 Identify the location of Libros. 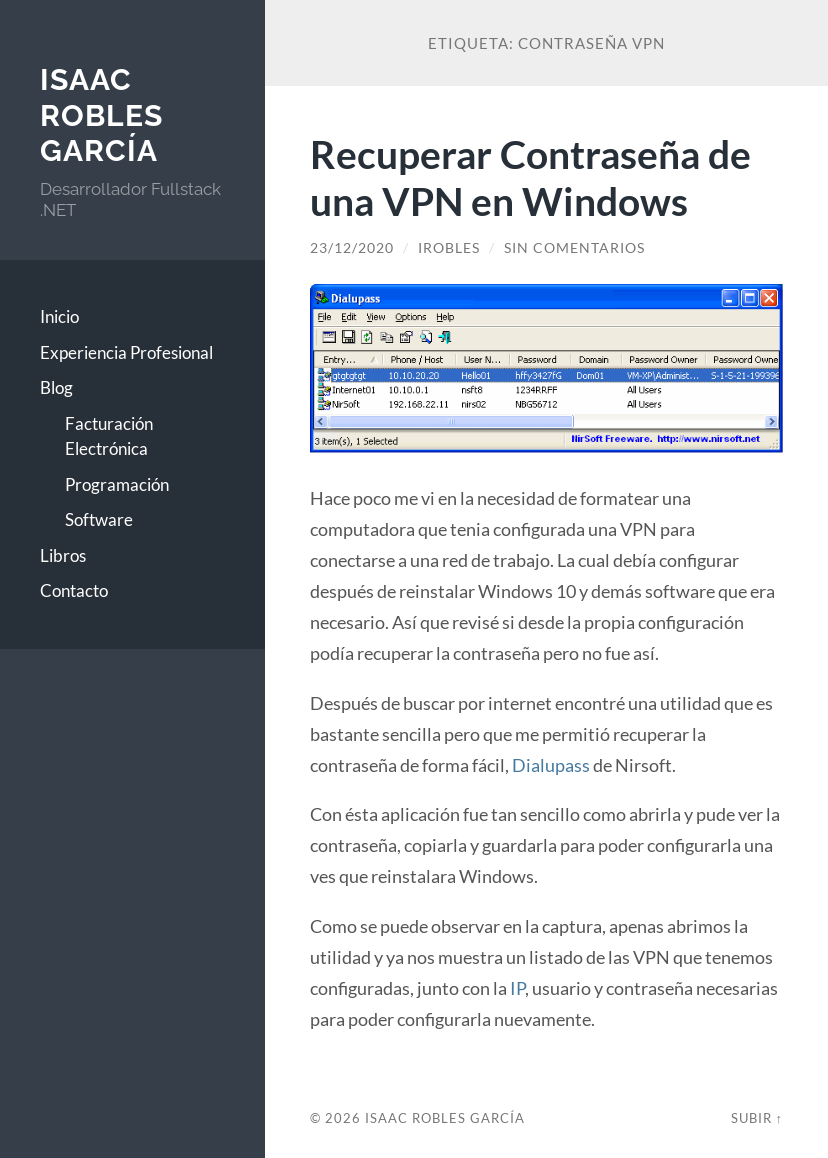
(63, 555).